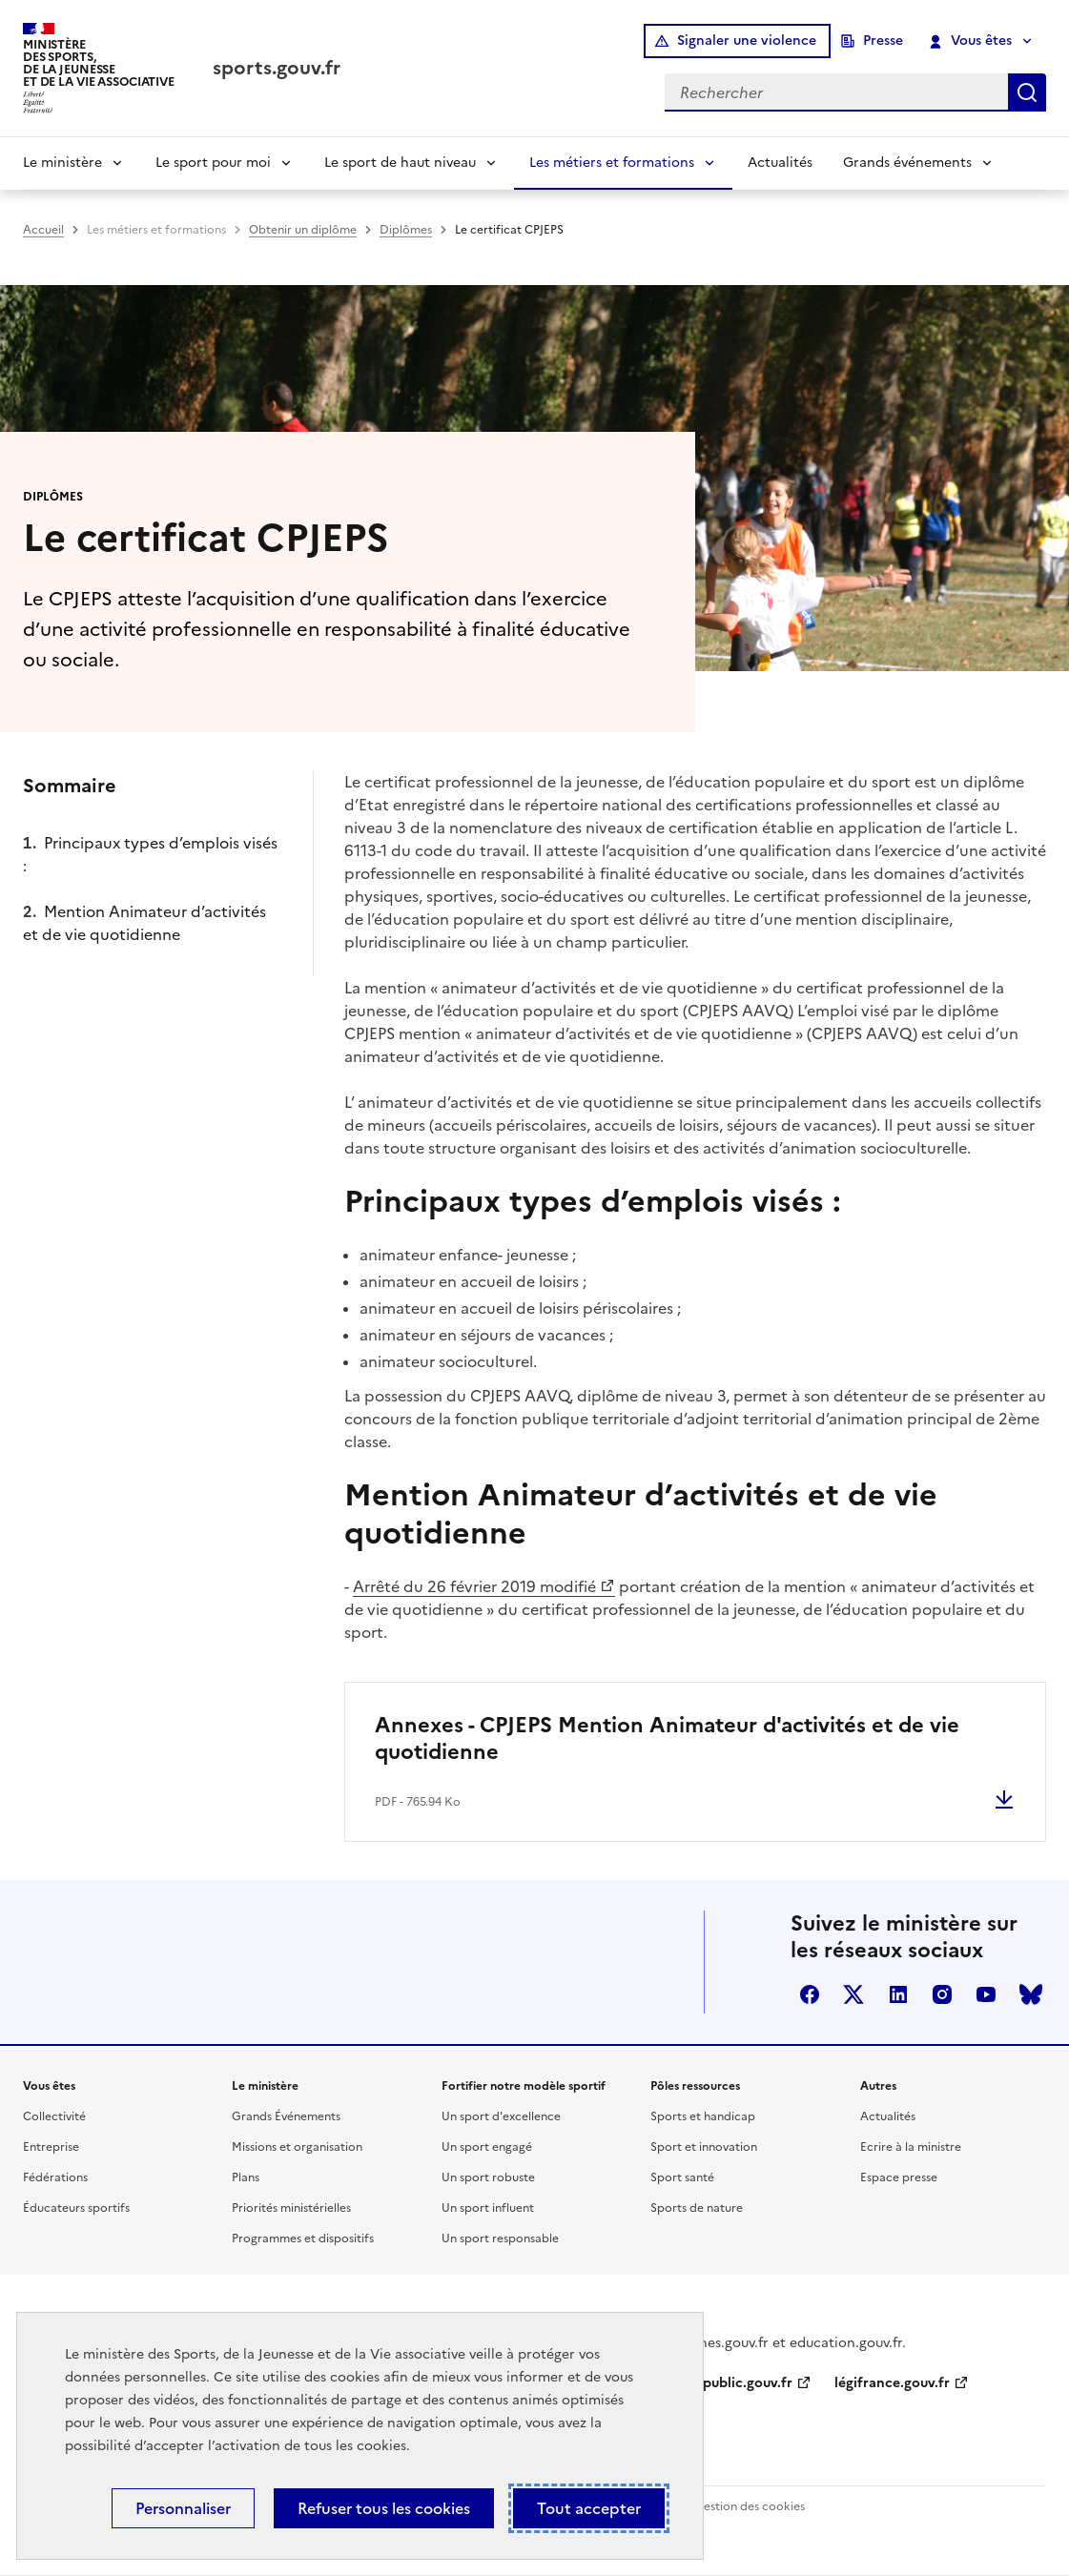  Describe the element at coordinates (400, 163) in the screenshot. I see `Le sport de haut niveau` at that location.